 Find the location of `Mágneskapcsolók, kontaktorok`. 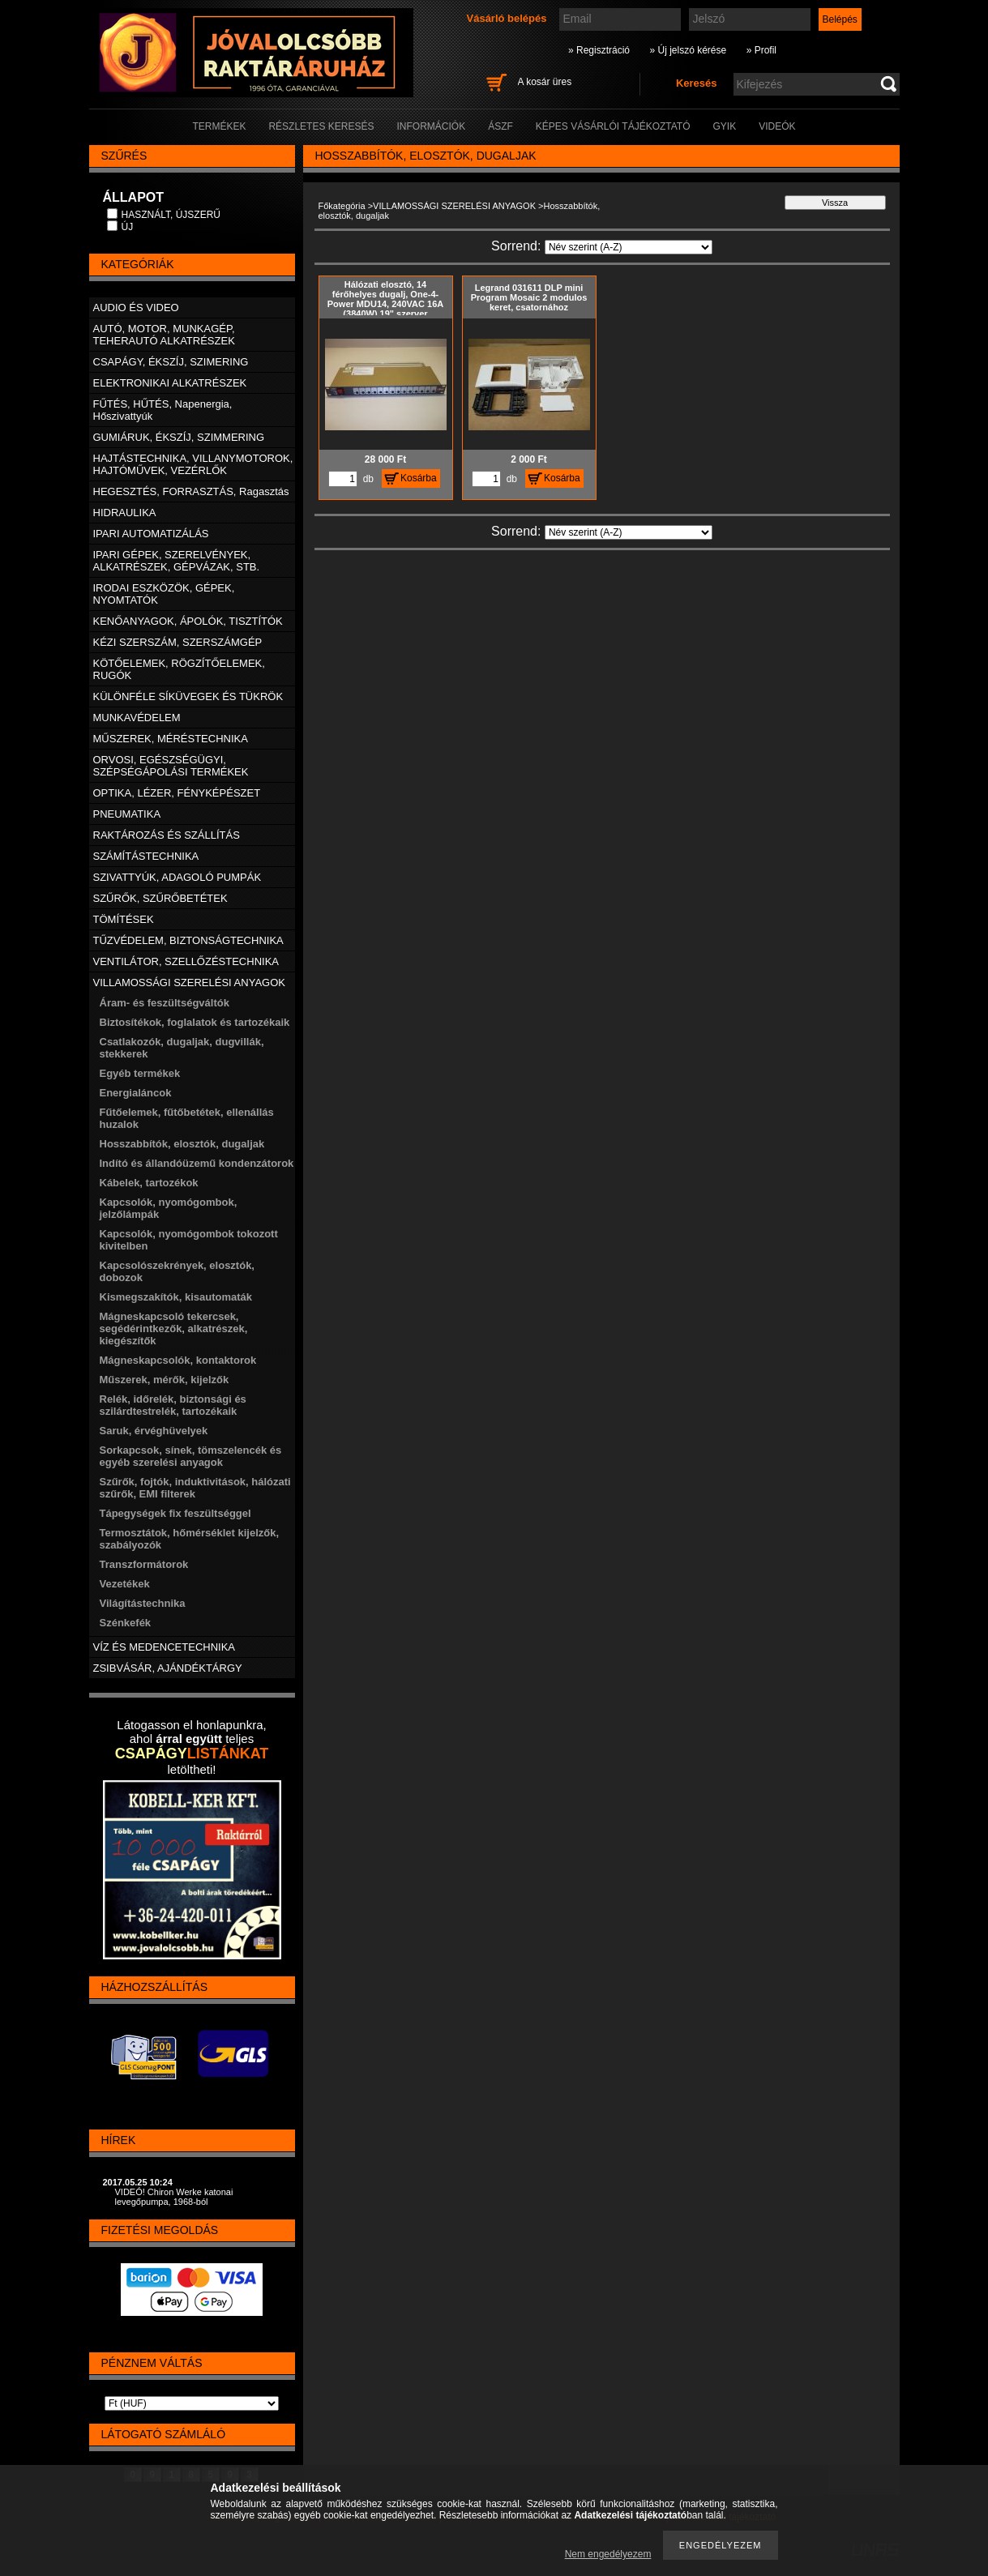

Mágneskapcsolók, kontaktorok is located at coordinates (178, 1360).